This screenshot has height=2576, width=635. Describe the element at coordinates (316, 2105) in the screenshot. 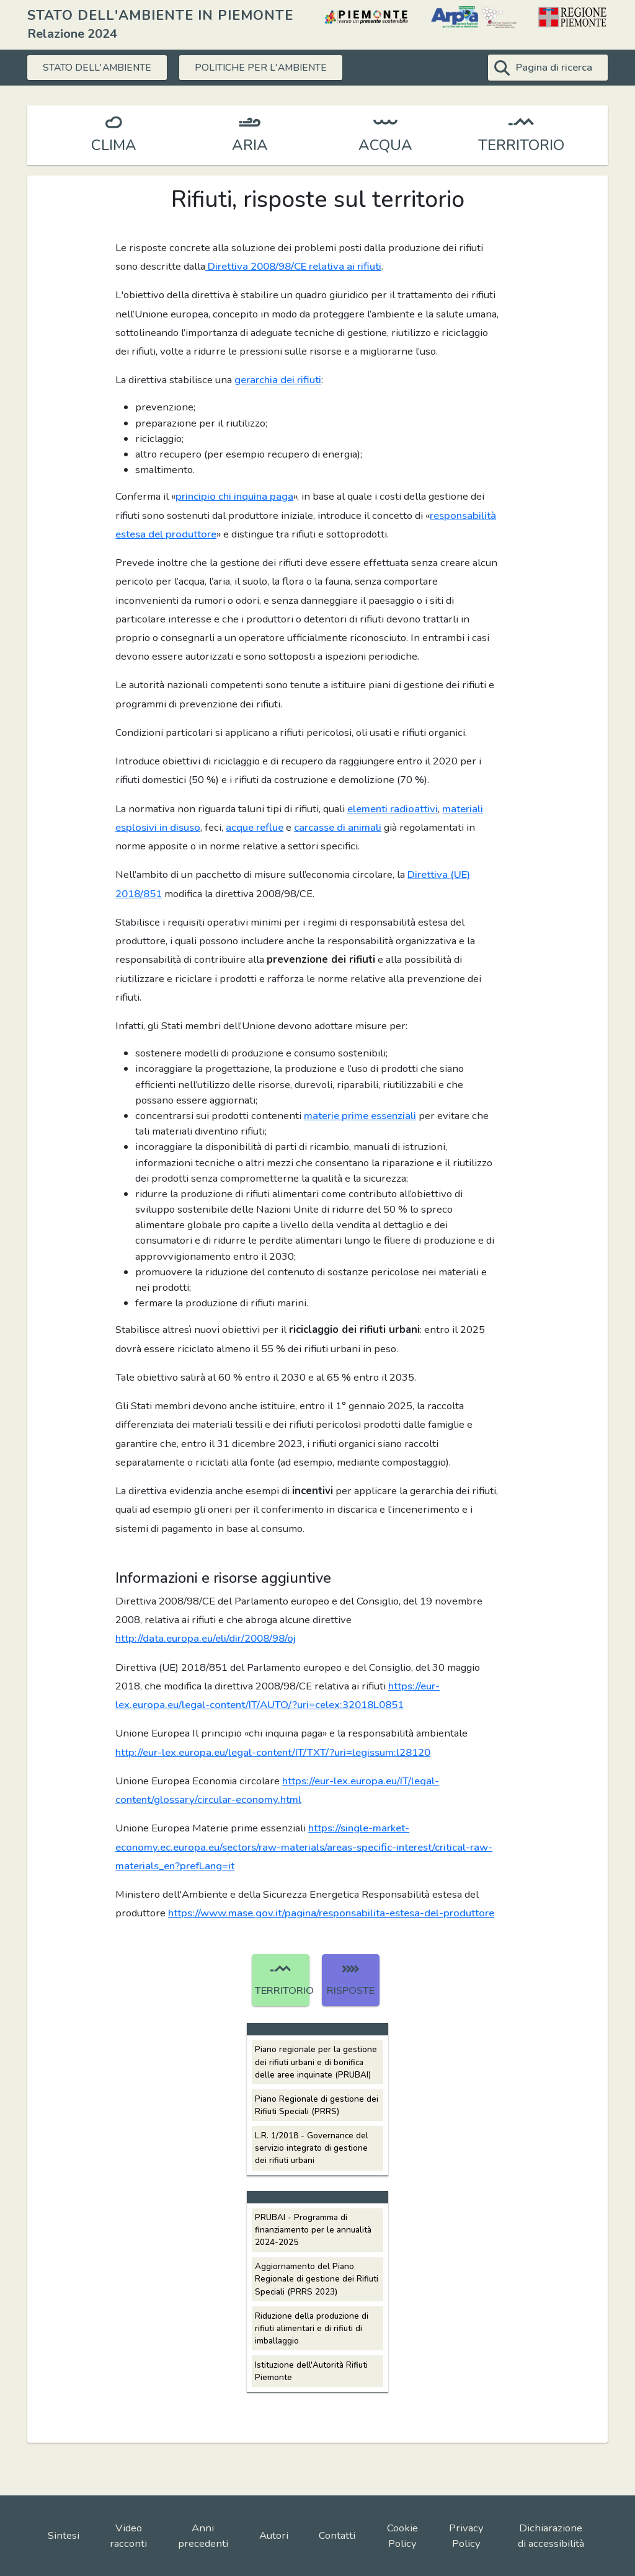

I see `Piano Regionale di gestione dei Rifiuti Speciali (PRRS)` at that location.